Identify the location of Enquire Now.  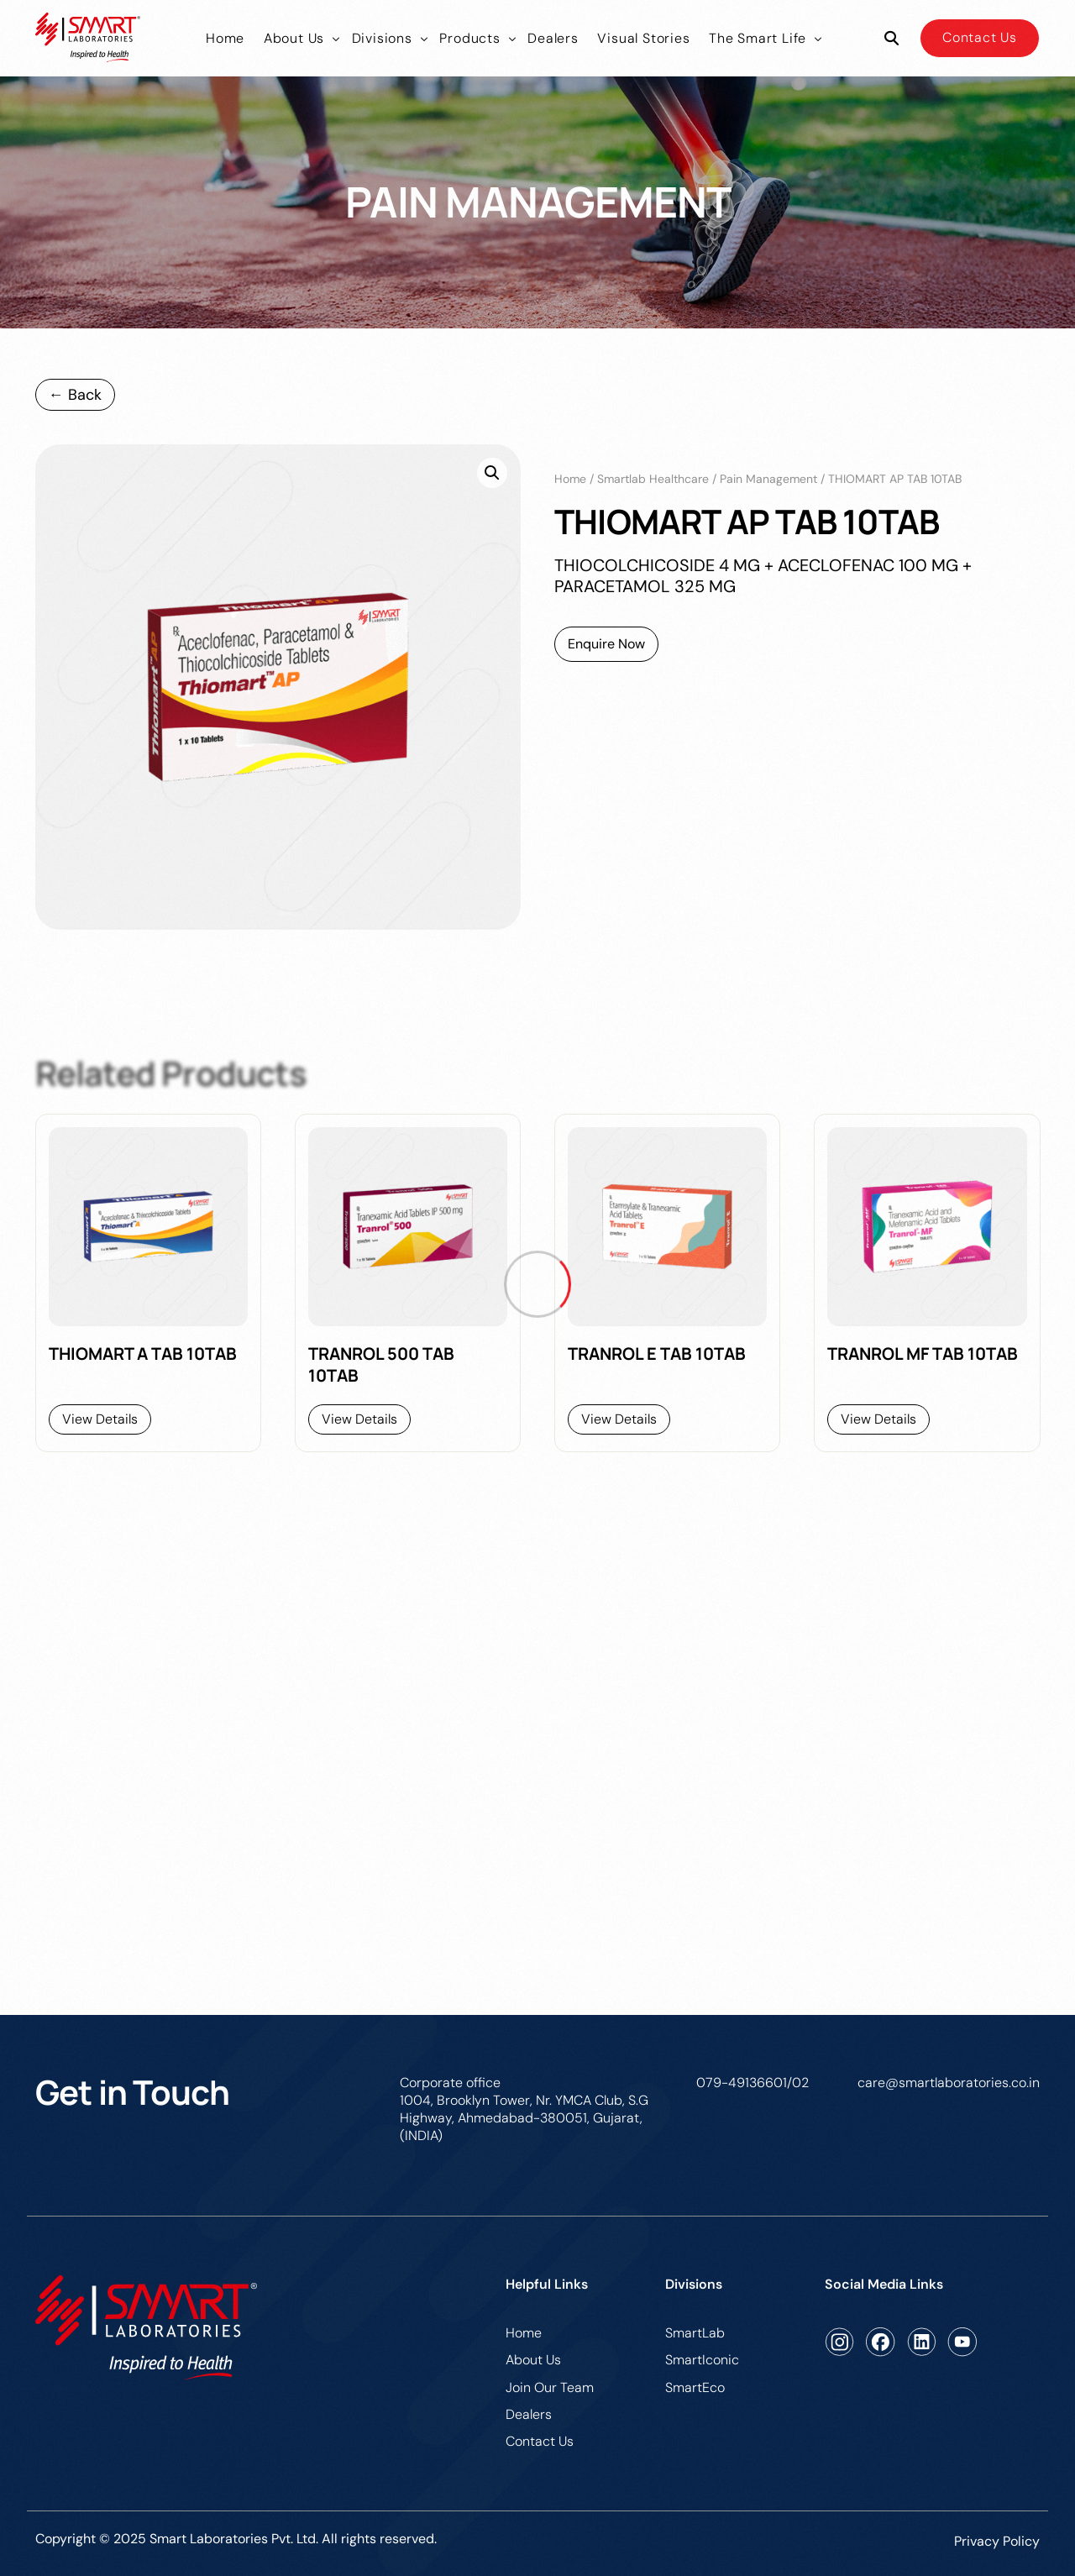
(606, 644).